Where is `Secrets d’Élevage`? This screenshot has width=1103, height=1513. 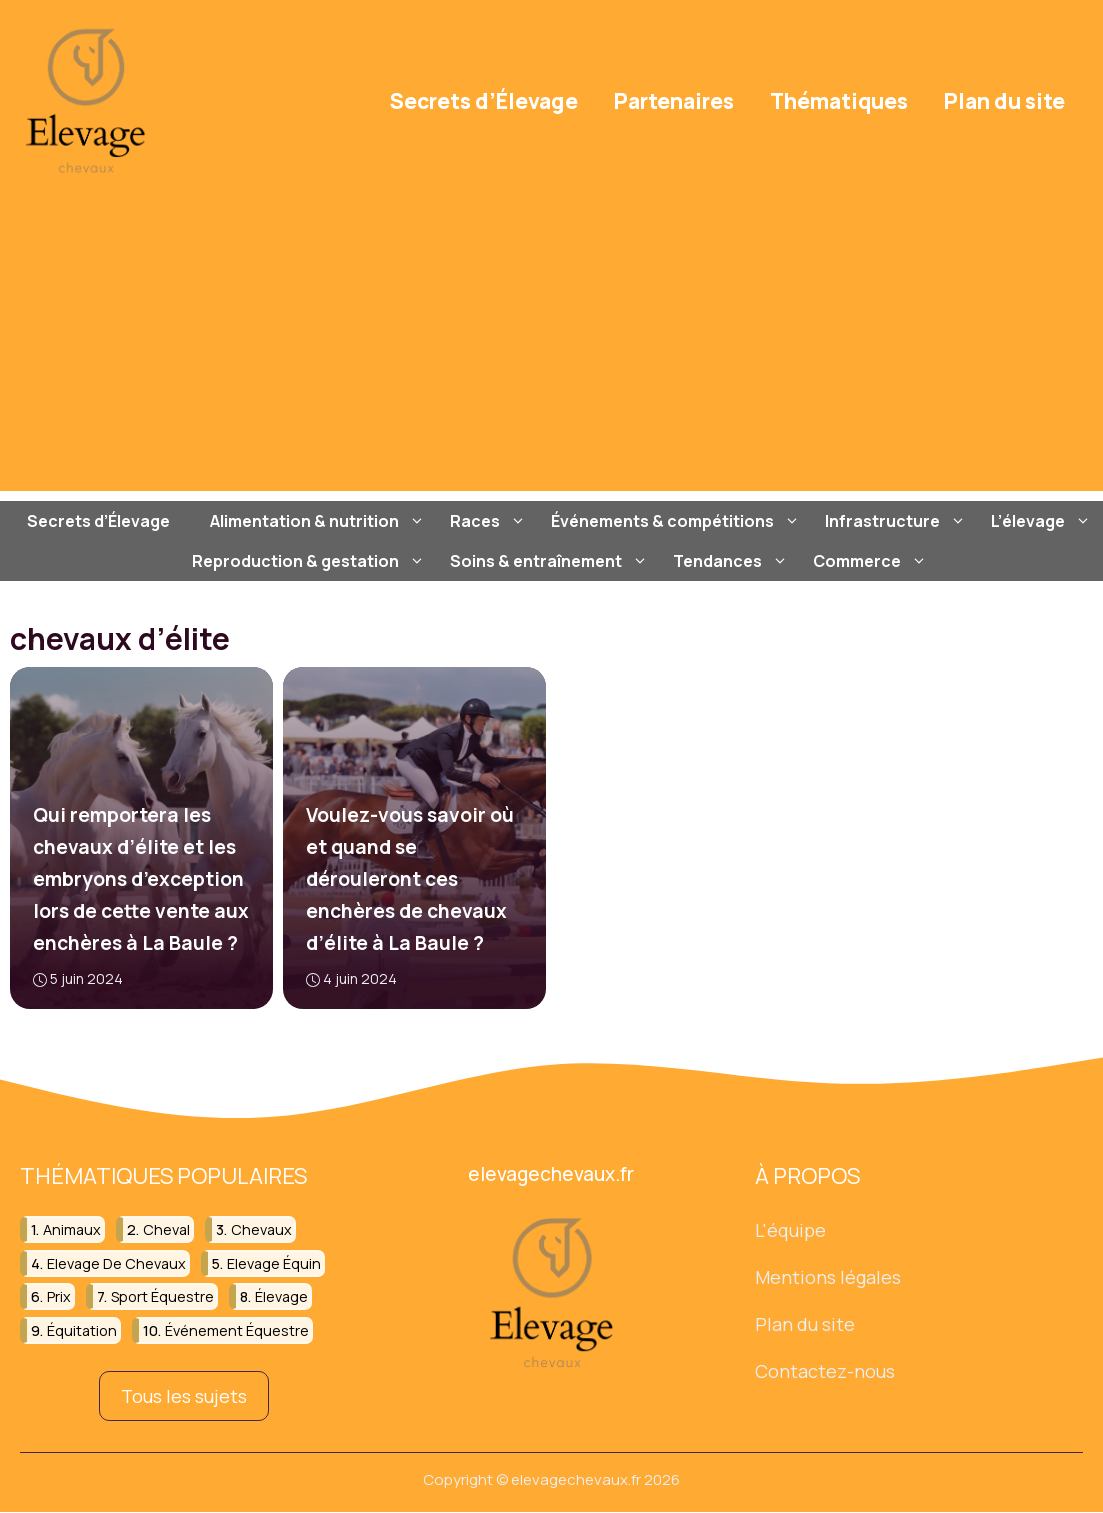 Secrets d’Élevage is located at coordinates (484, 101).